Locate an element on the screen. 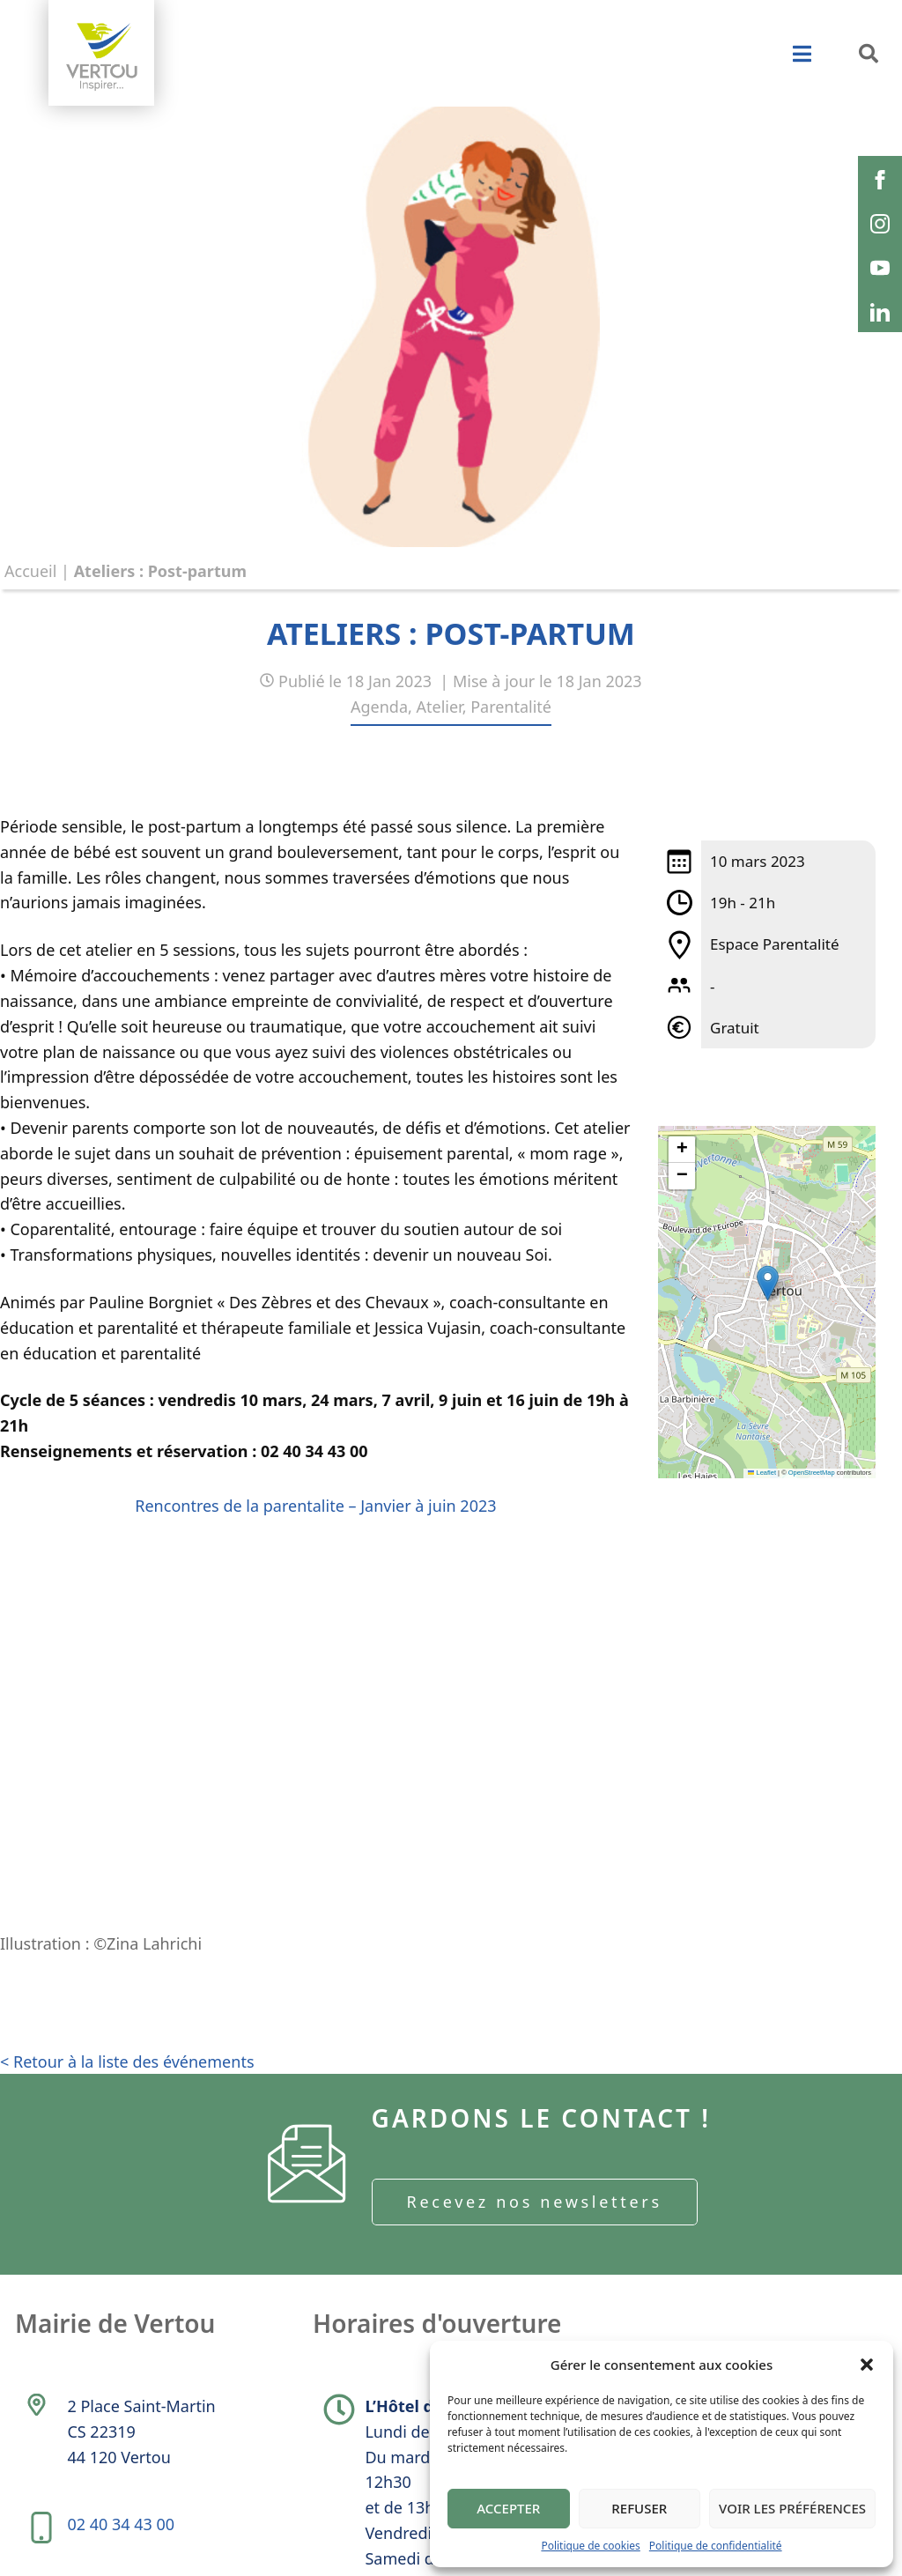 This screenshot has width=902, height=2576. Accepter is located at coordinates (508, 2508).